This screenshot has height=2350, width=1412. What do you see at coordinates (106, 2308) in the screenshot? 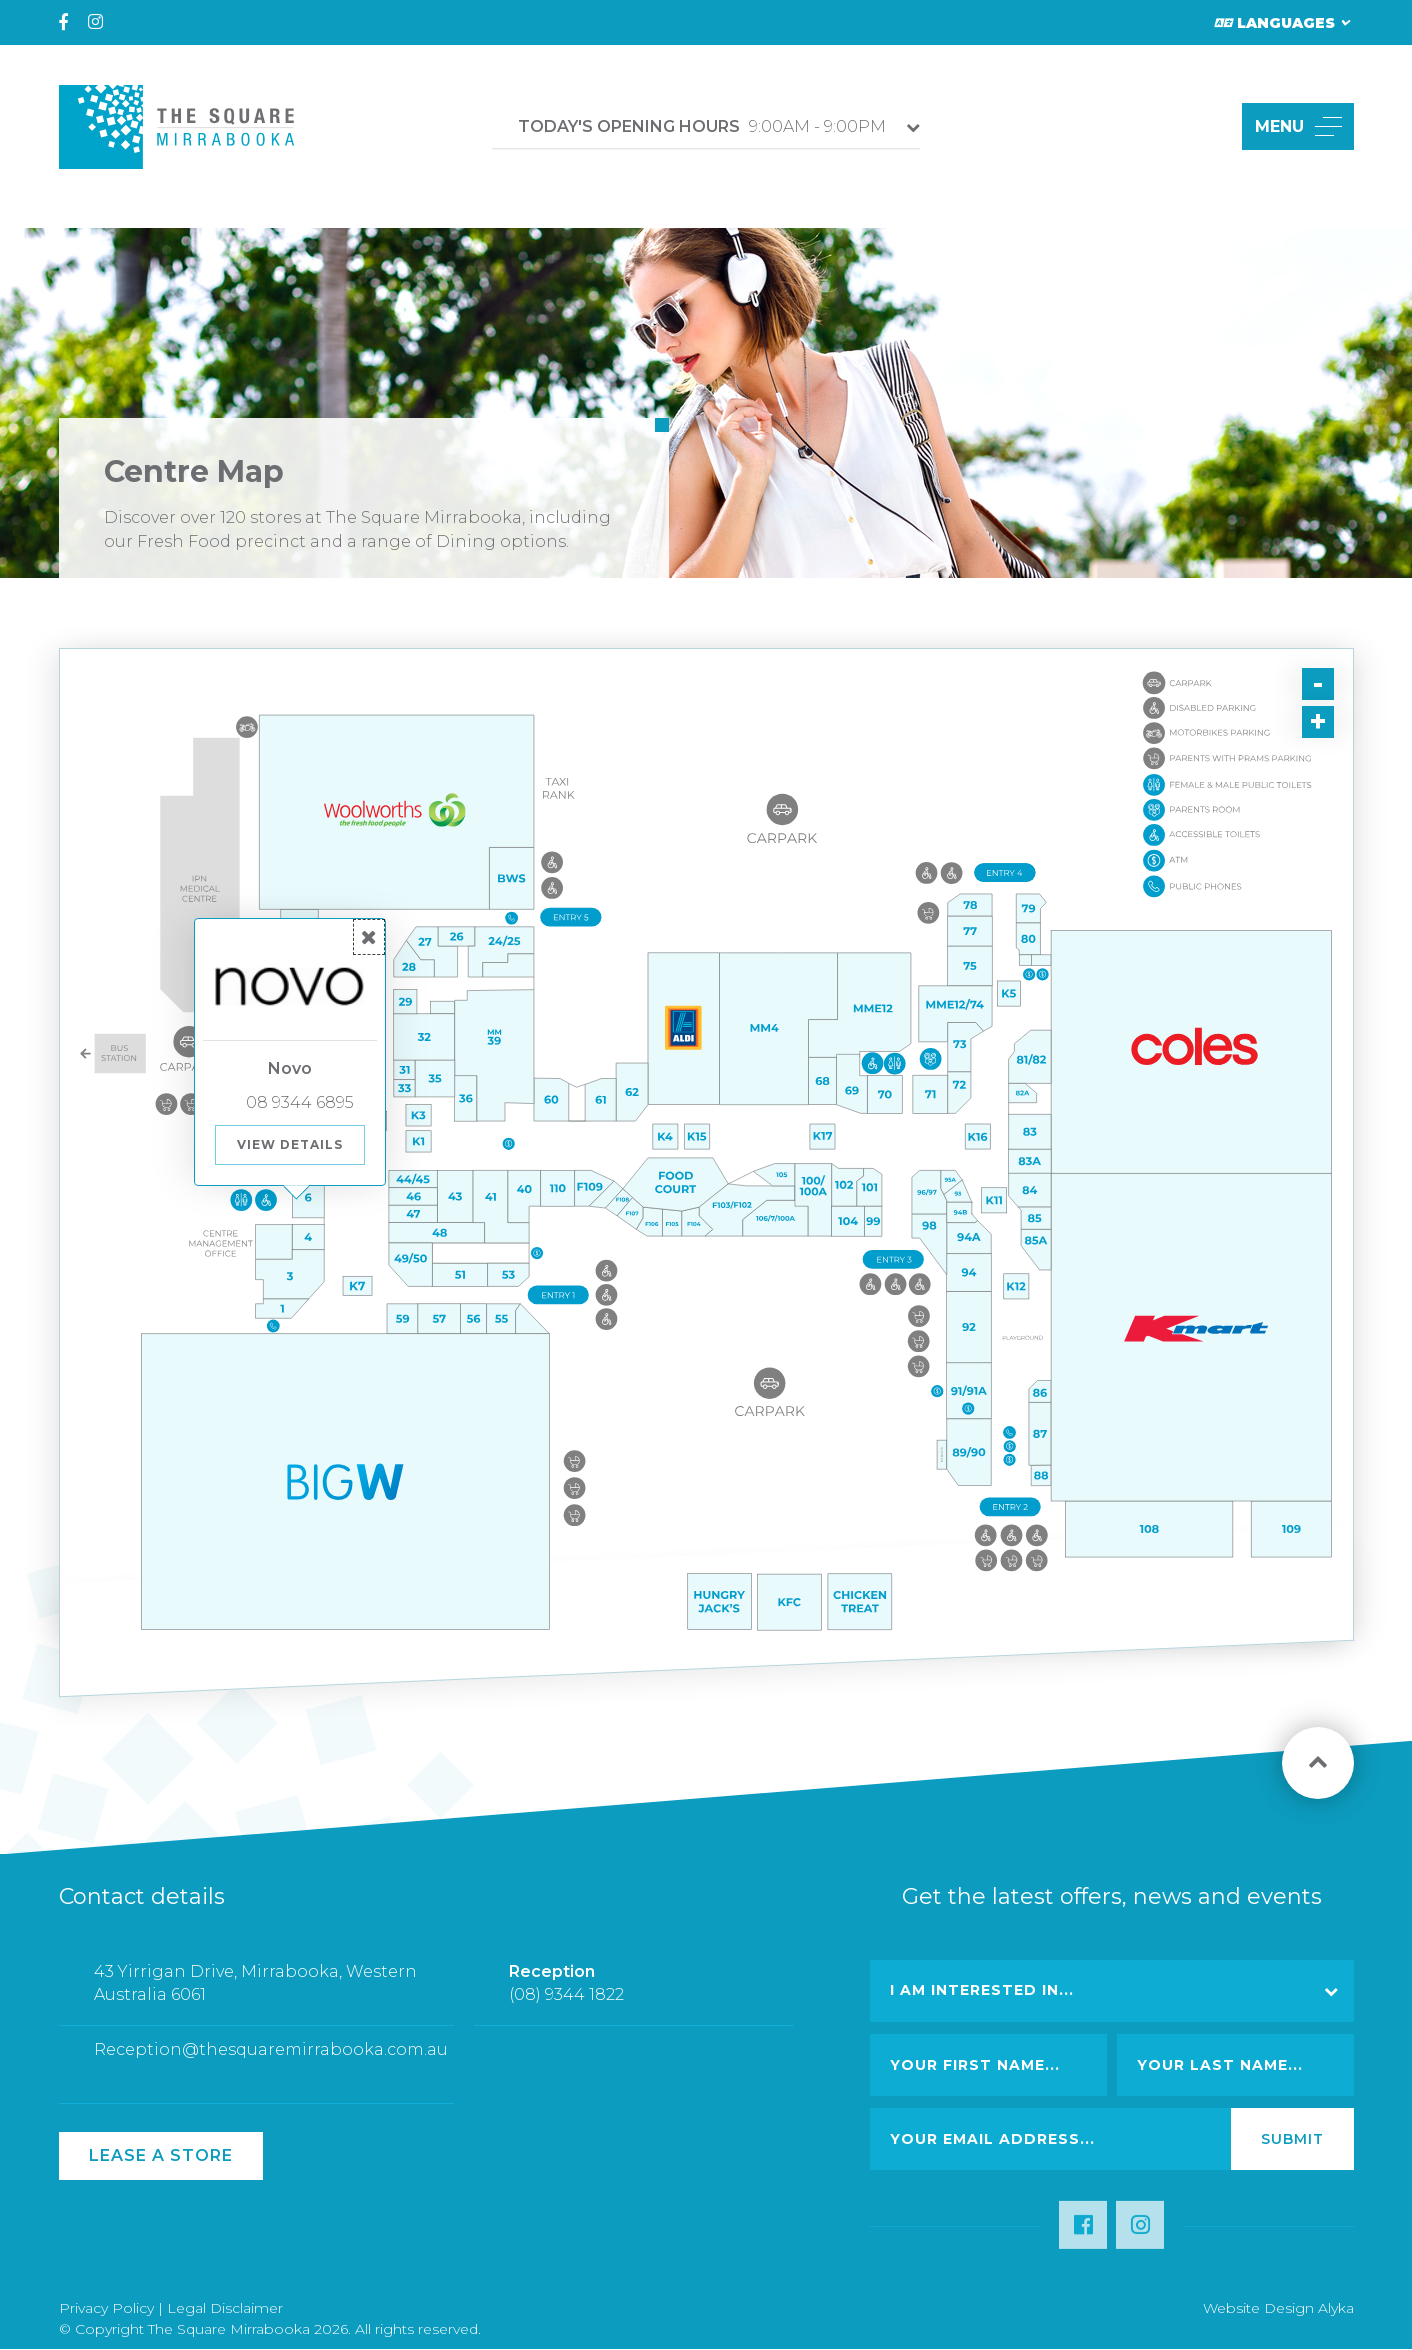
I see `Privacy Policy` at bounding box center [106, 2308].